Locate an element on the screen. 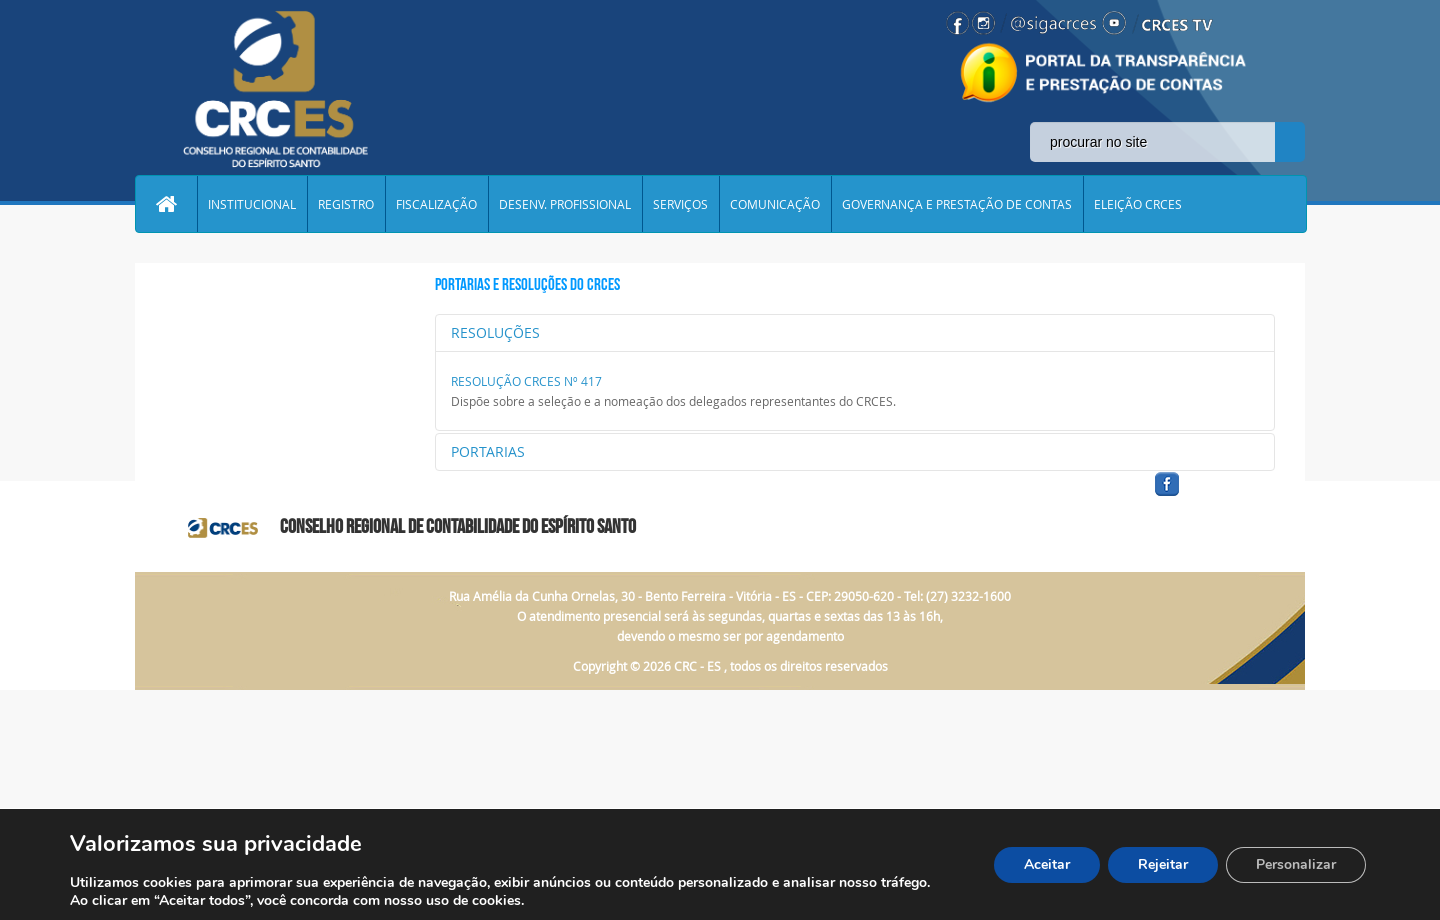 The height and width of the screenshot is (920, 1440). REGISTRO is located at coordinates (346, 204).